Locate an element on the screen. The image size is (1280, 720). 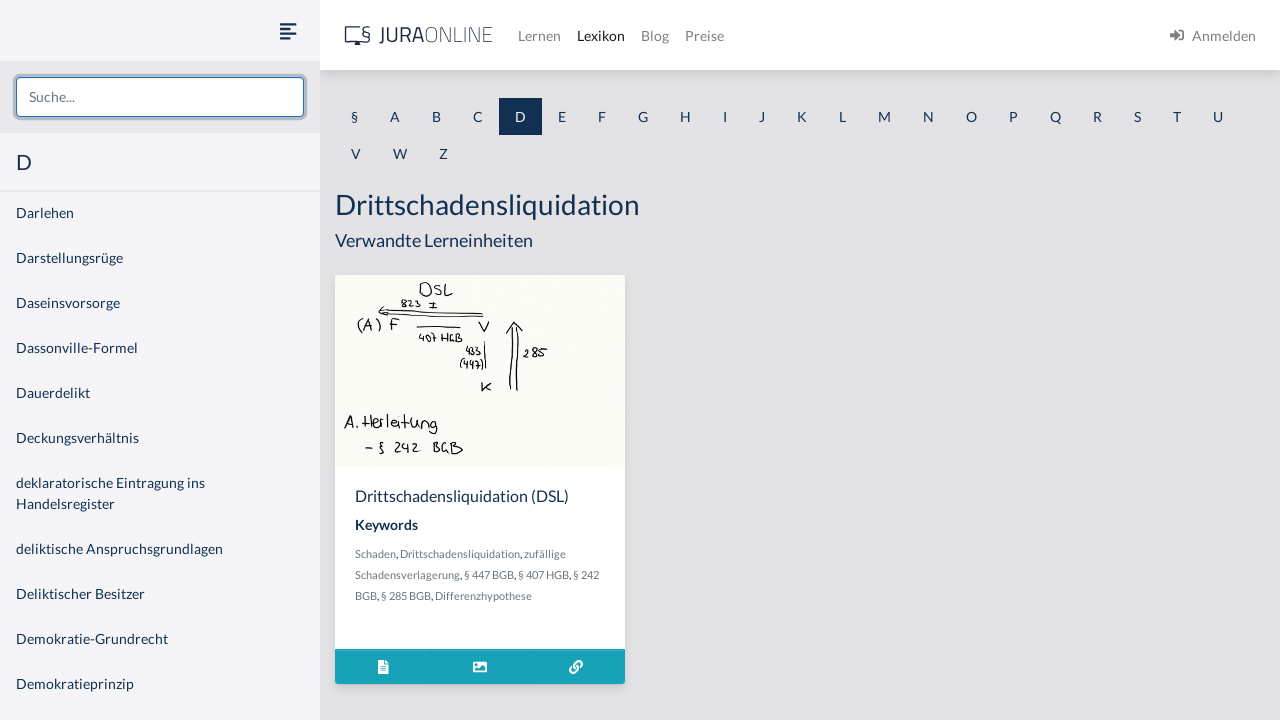
Differenzhypothese is located at coordinates (483, 595).